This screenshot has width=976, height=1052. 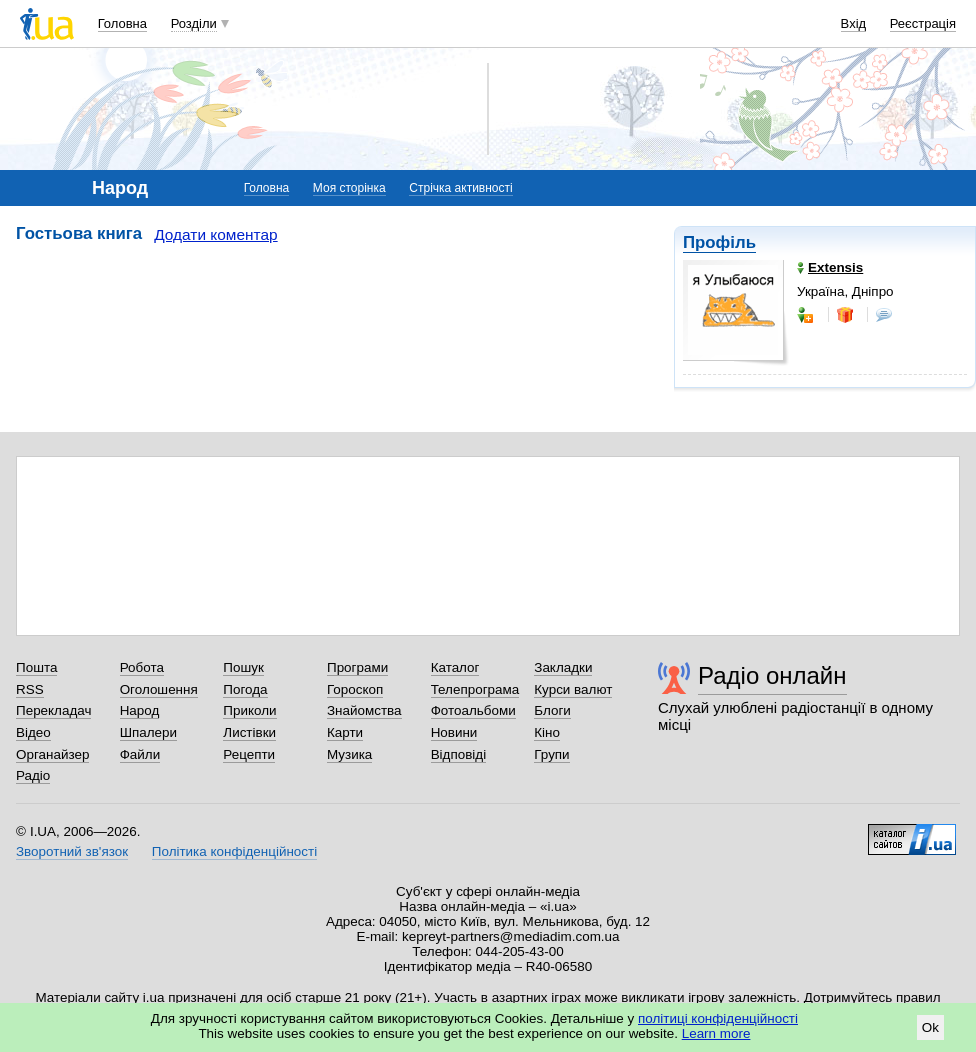 I want to click on Курси валют, so click(x=573, y=689).